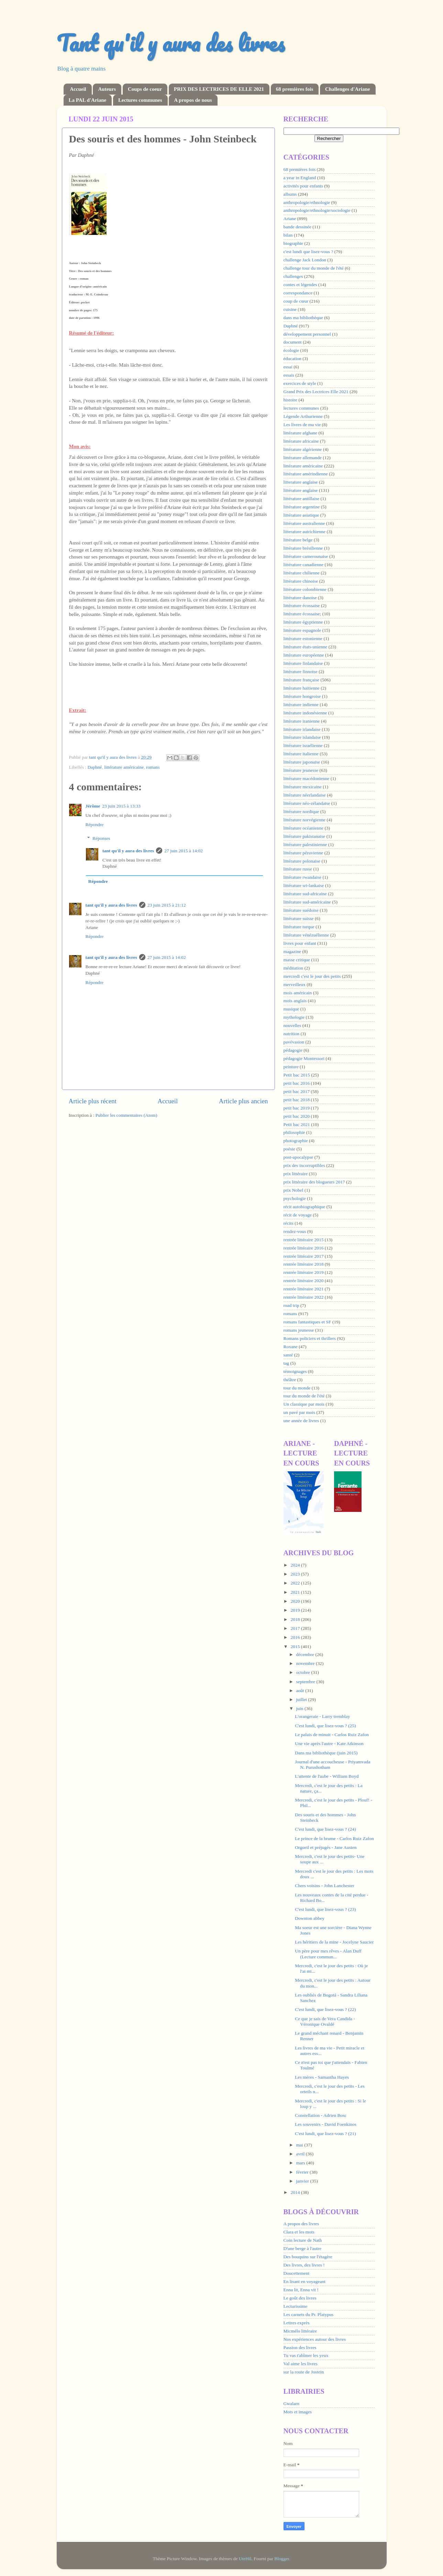  Describe the element at coordinates (290, 194) in the screenshot. I see `albums` at that location.